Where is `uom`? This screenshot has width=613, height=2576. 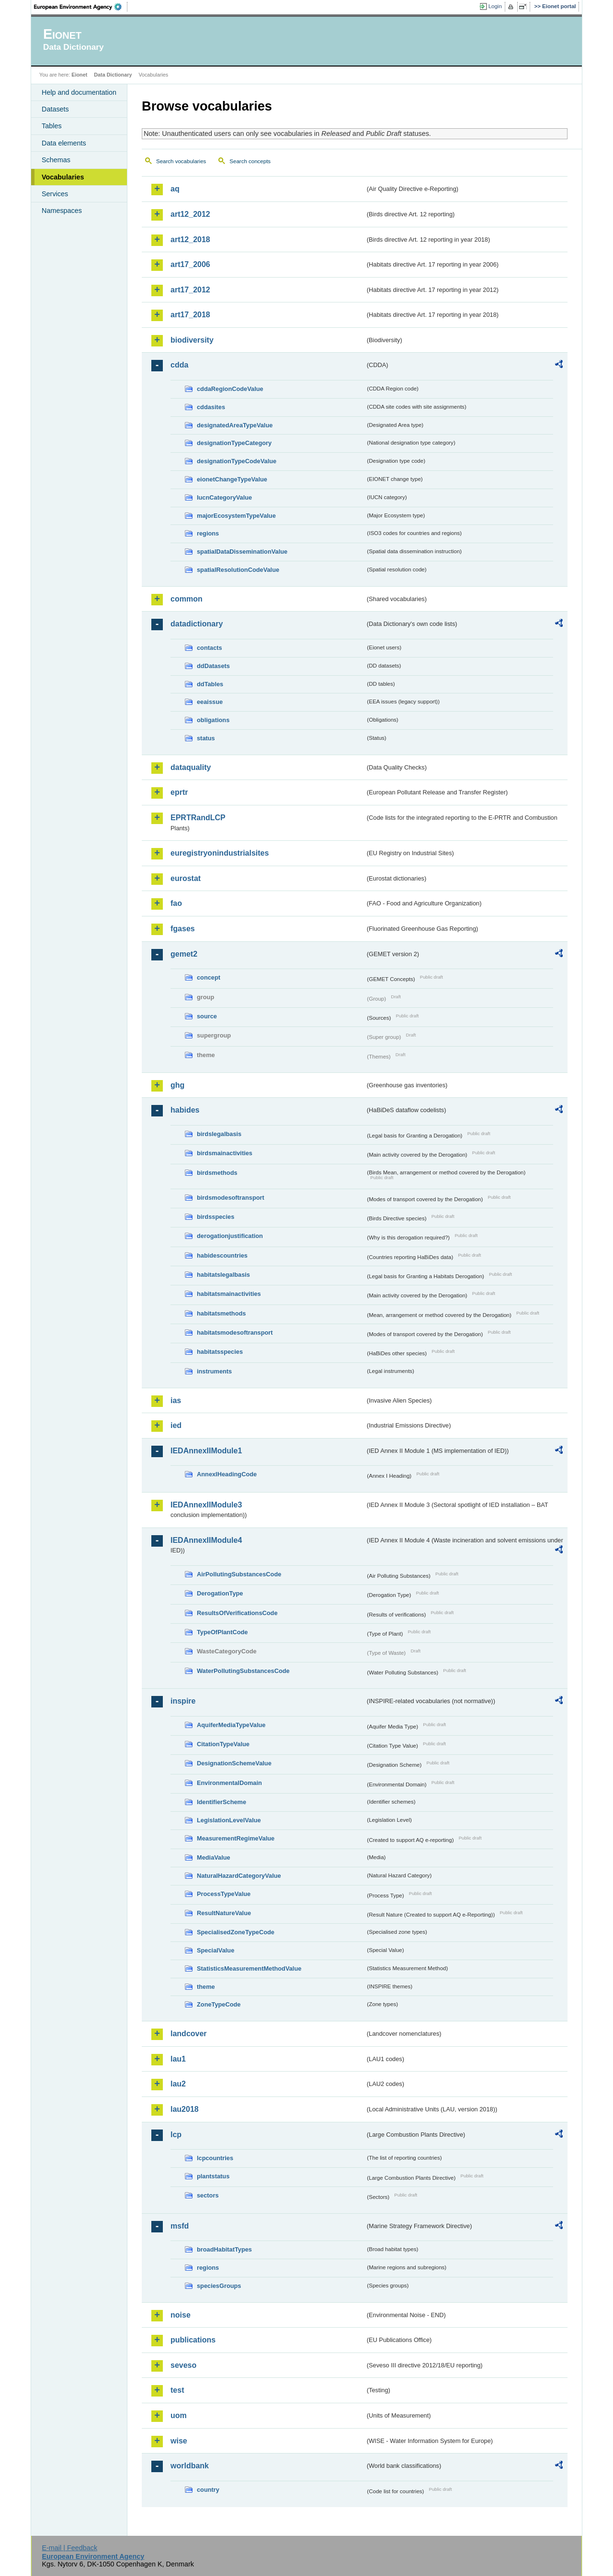
uom is located at coordinates (178, 2415).